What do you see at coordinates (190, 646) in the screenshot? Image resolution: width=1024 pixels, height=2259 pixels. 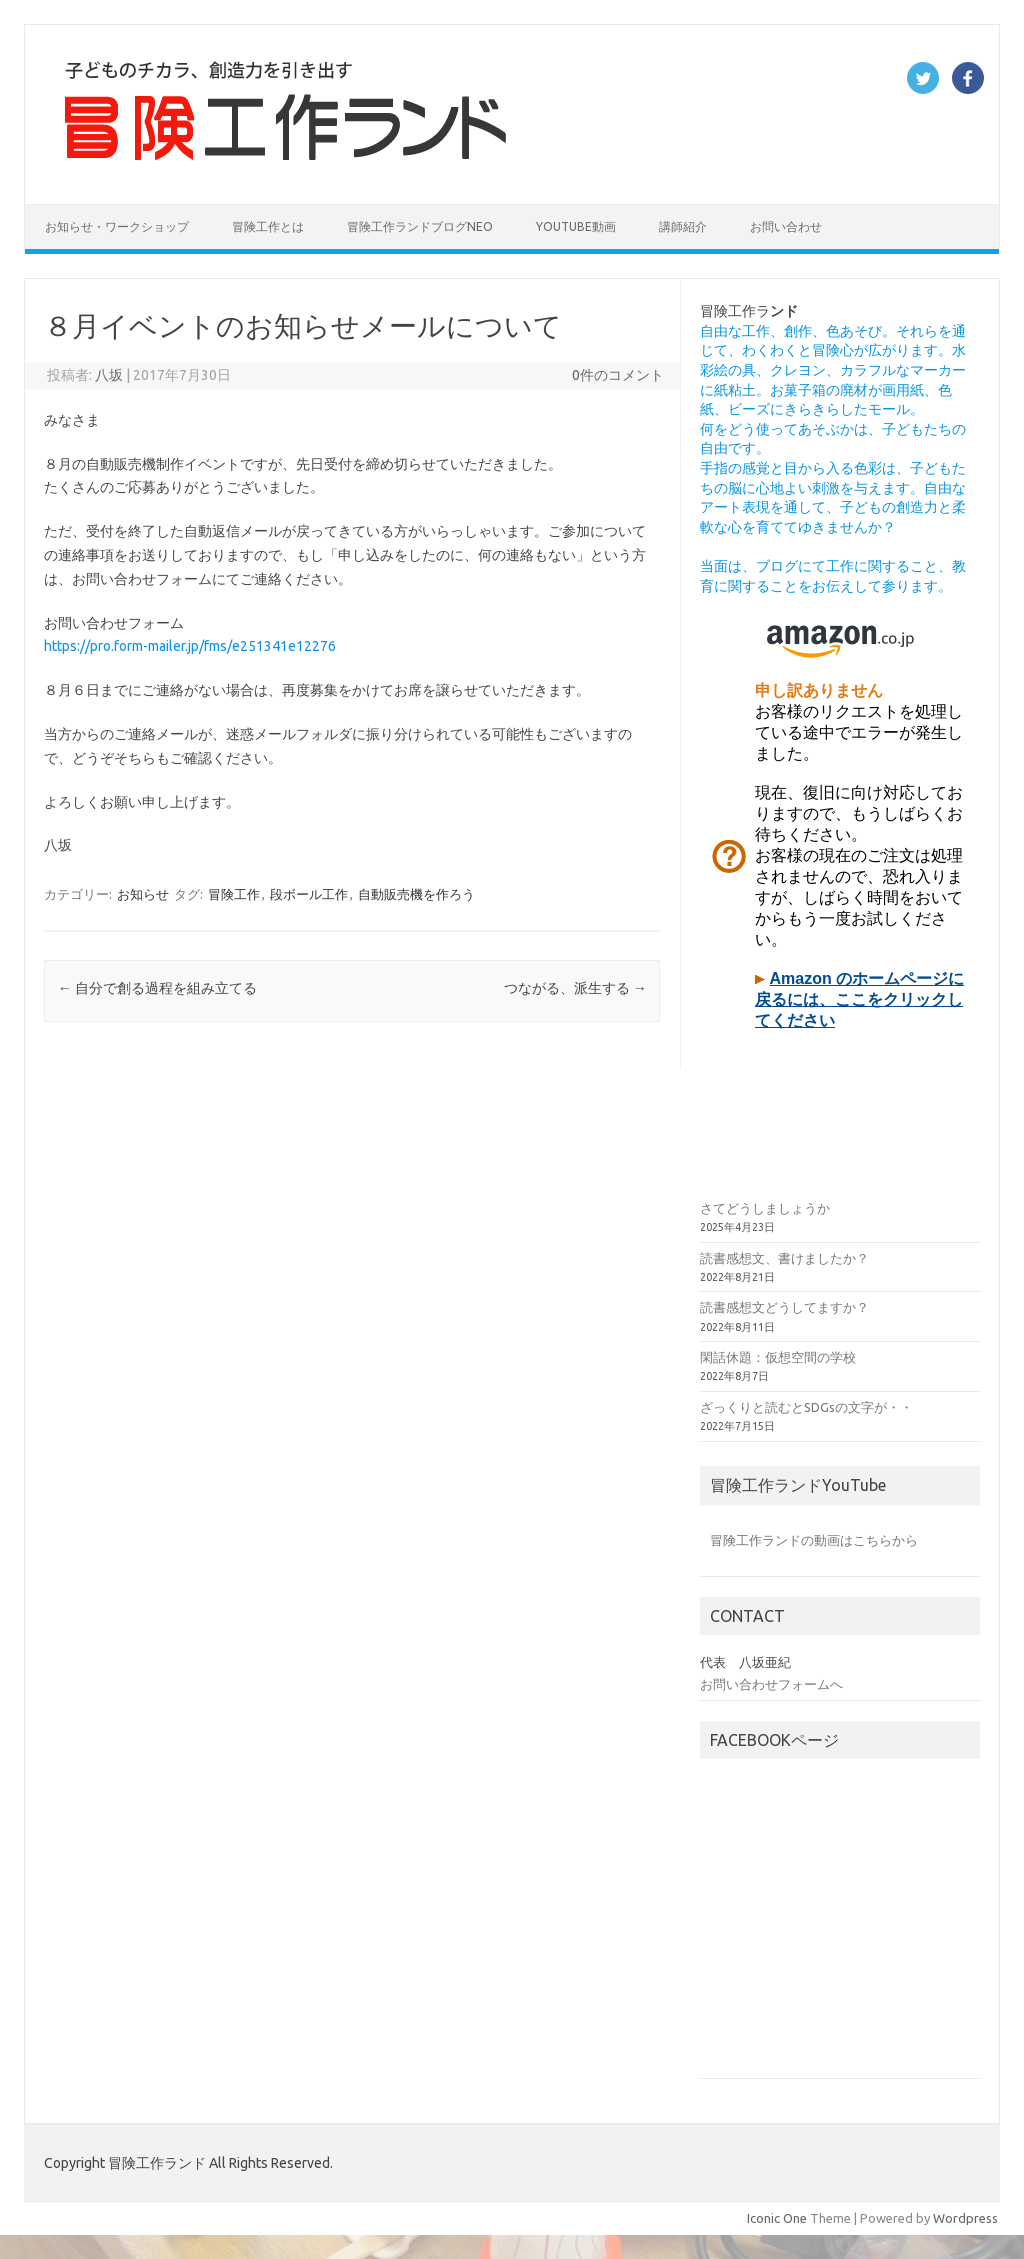 I see `https://pro.form-mailer.jp/fms/e251341e12276` at bounding box center [190, 646].